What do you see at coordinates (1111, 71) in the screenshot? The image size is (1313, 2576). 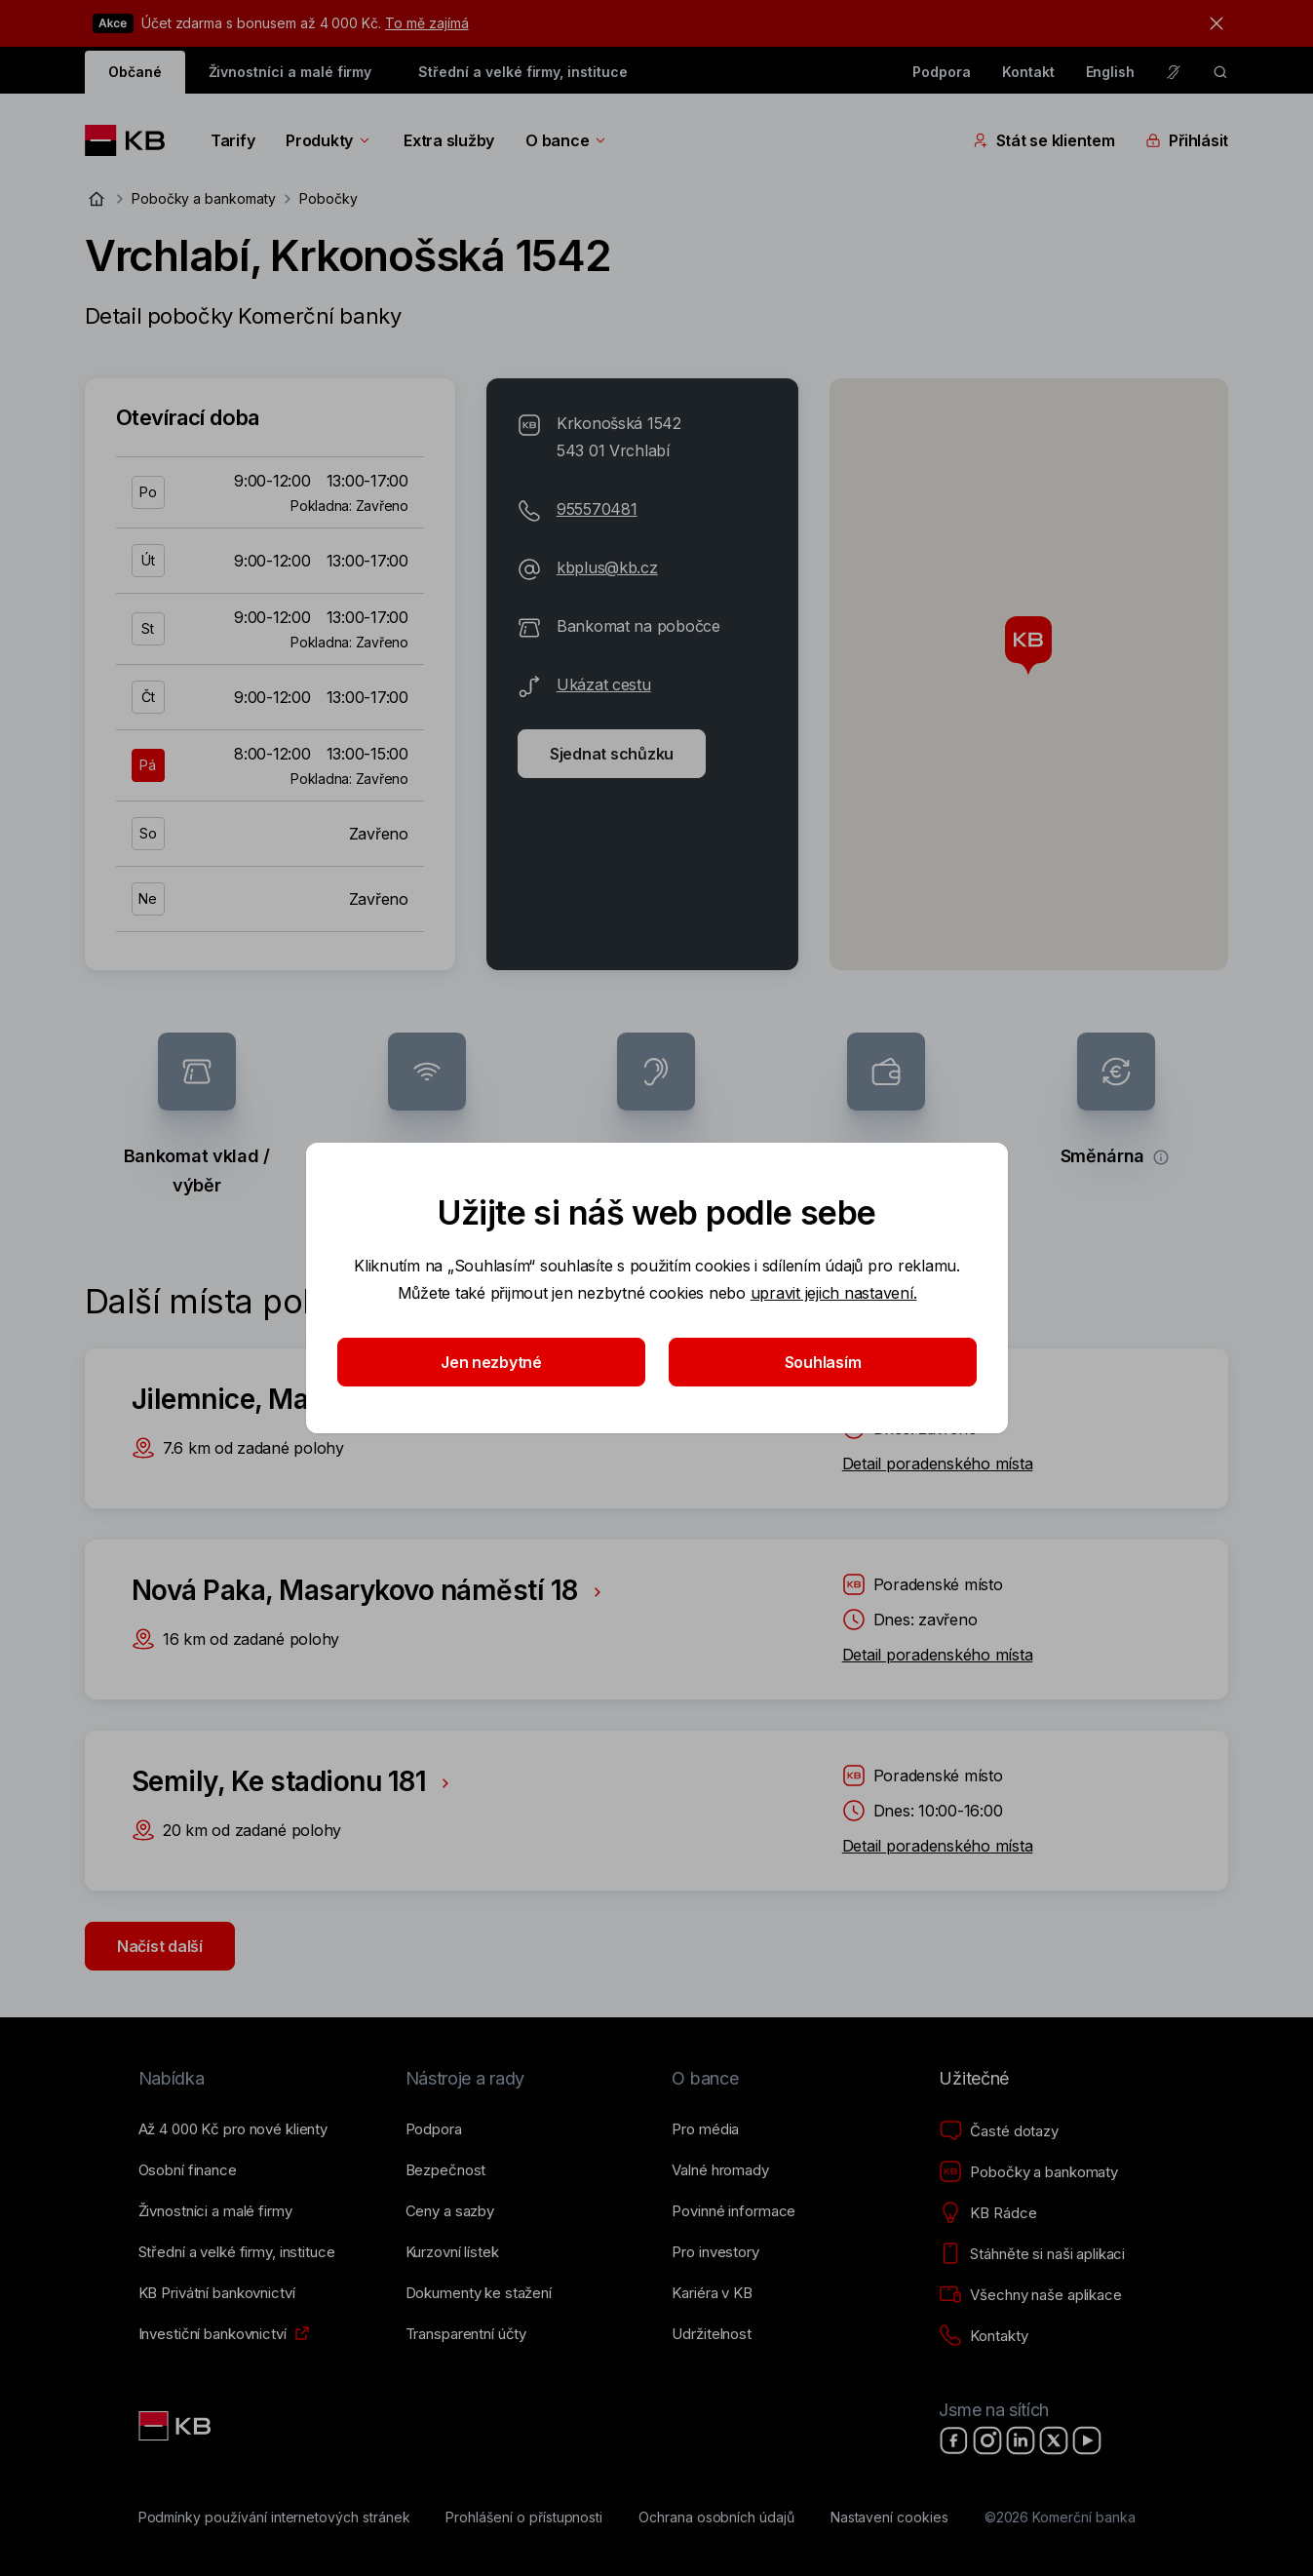 I see `English` at bounding box center [1111, 71].